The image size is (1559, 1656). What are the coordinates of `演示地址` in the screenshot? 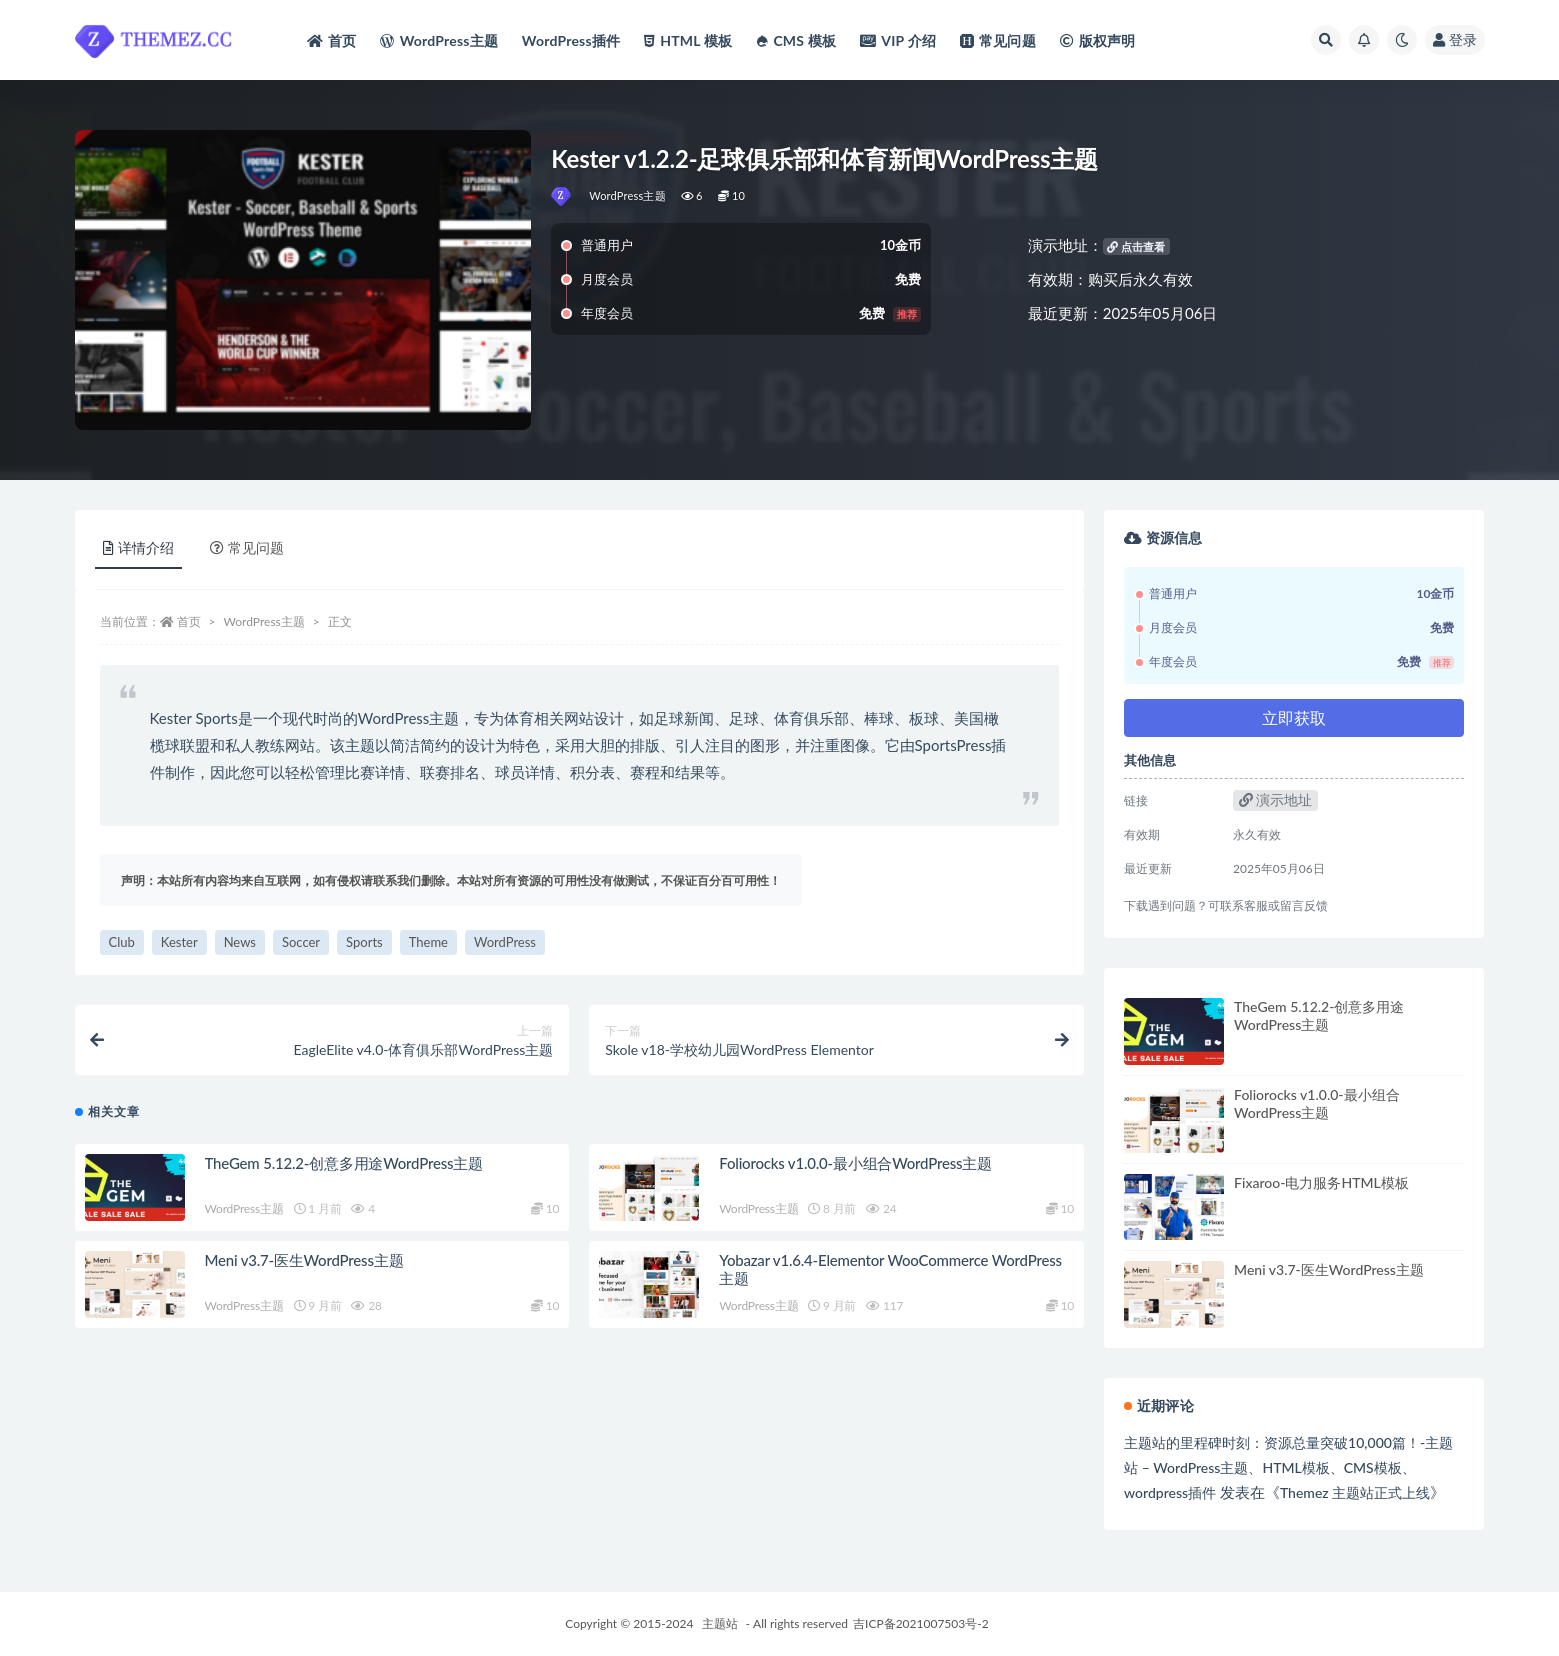 It's located at (1276, 799).